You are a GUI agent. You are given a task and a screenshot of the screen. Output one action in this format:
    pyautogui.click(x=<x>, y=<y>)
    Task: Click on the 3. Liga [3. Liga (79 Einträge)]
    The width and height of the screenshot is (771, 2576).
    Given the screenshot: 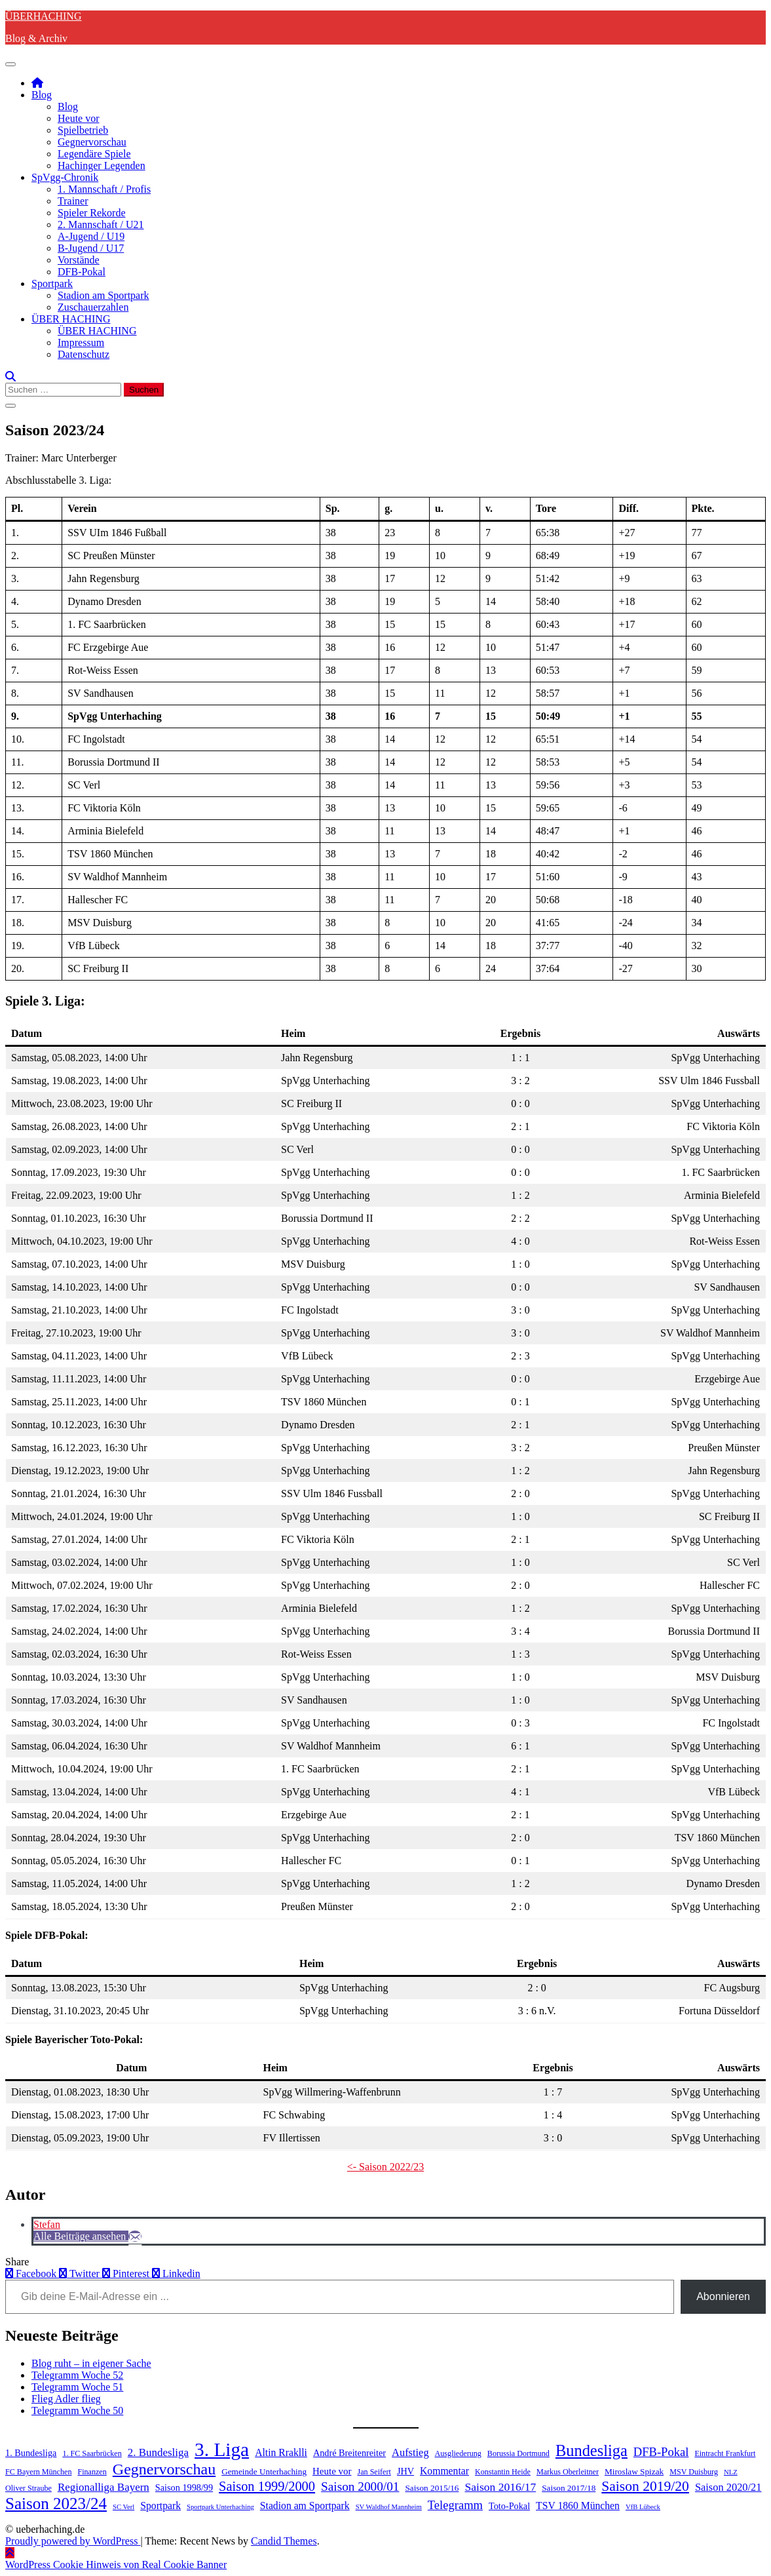 What is the action you would take?
    pyautogui.click(x=222, y=2449)
    